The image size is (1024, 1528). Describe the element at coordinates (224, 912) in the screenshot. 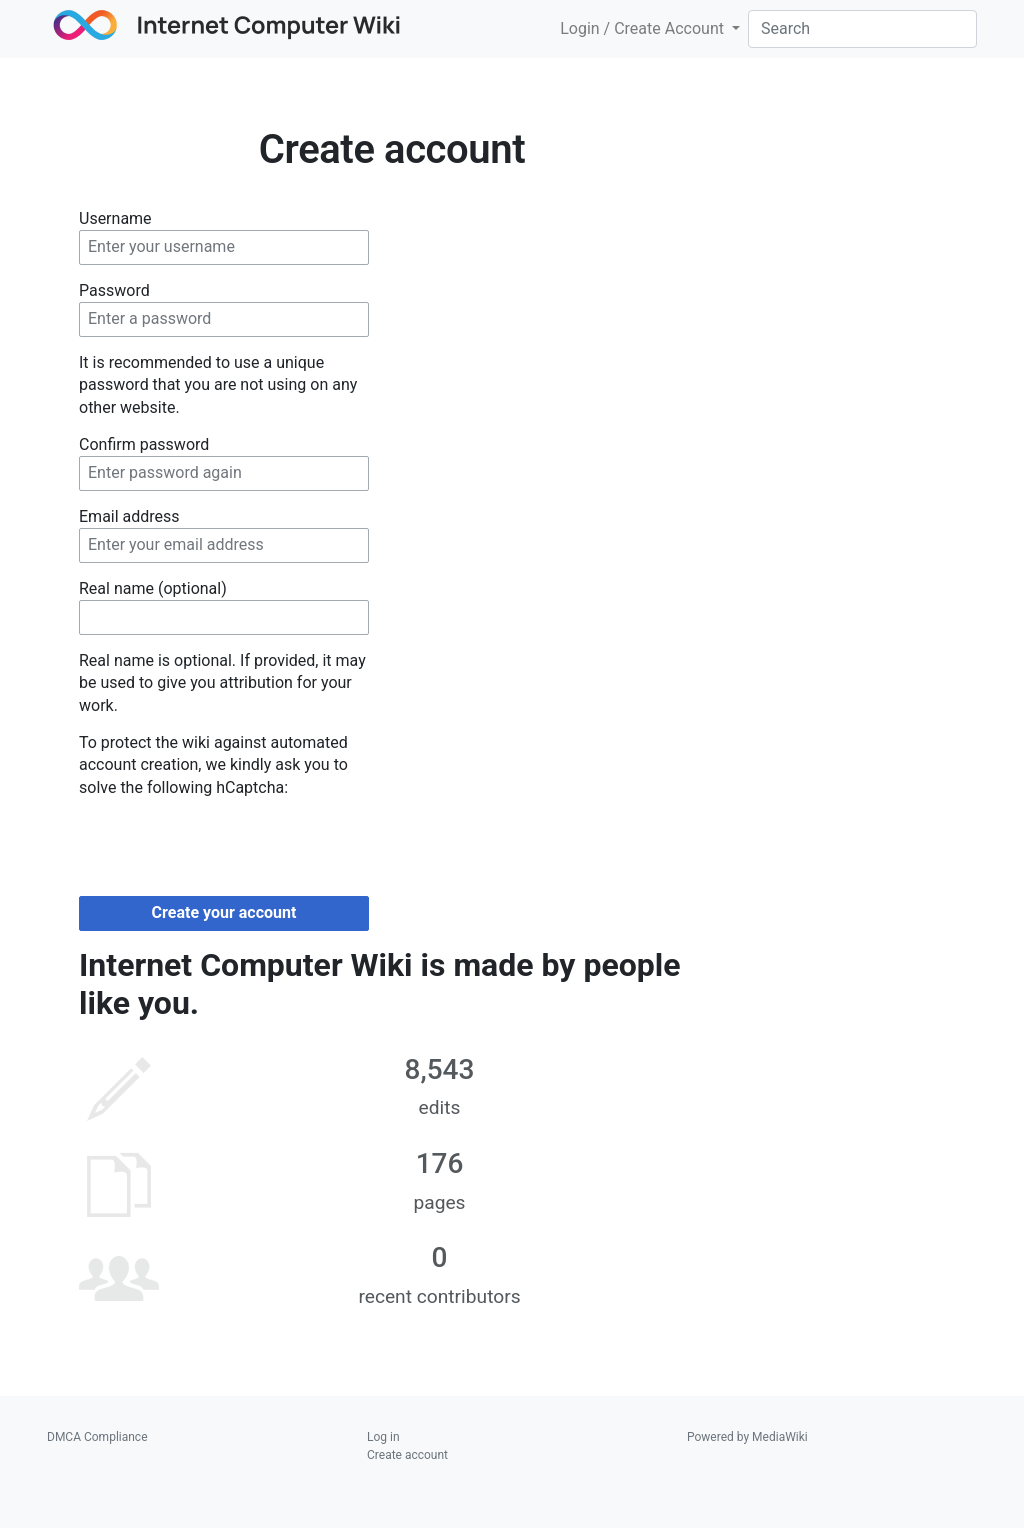

I see `Create your account` at that location.